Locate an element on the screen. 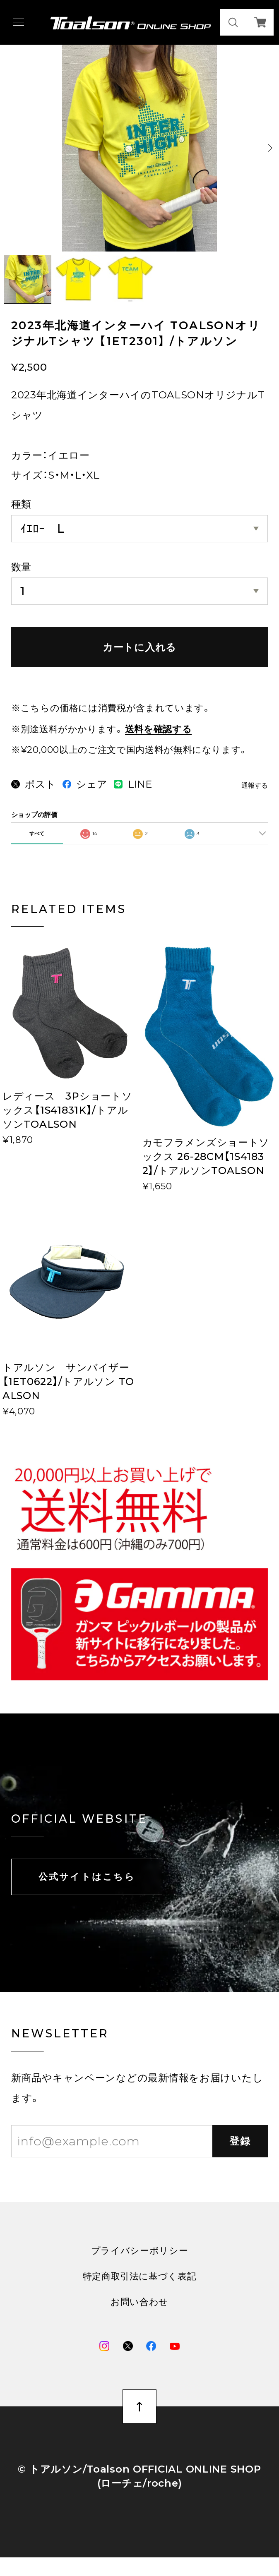 This screenshot has height=2576, width=279. 種類 is located at coordinates (21, 504).